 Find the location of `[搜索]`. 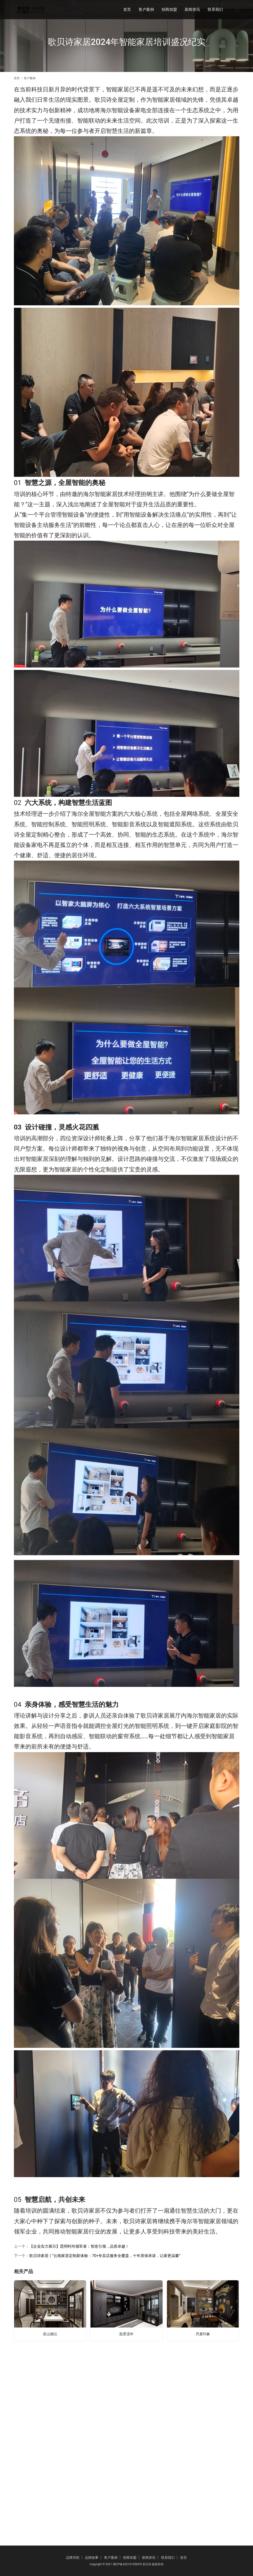

[搜索] is located at coordinates (237, 9).